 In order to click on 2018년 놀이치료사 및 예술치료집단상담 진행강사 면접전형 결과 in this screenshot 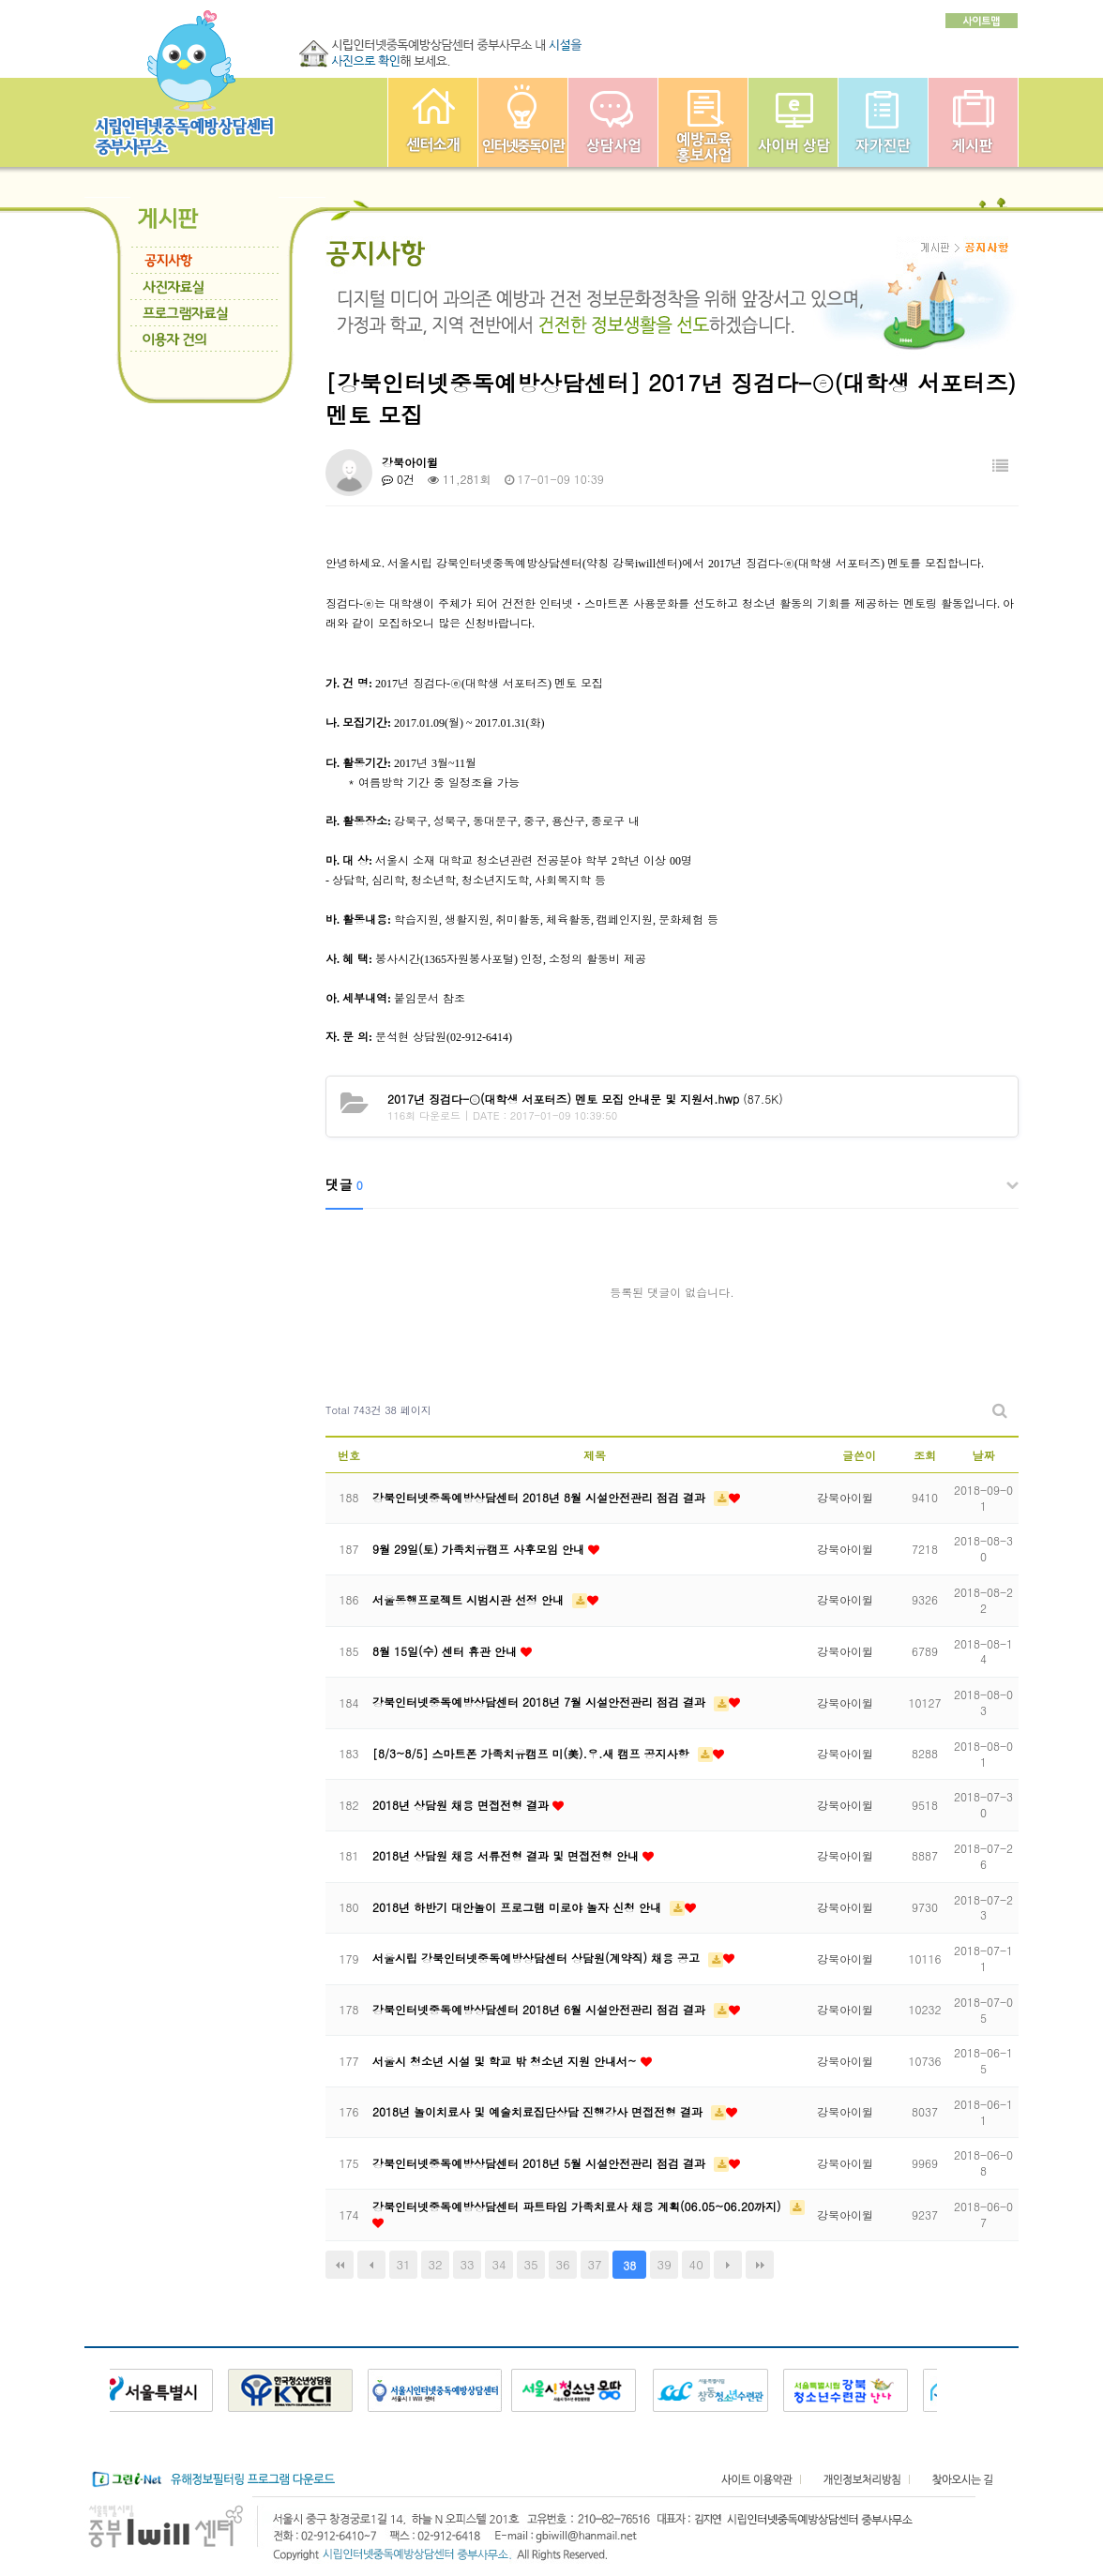, I will do `click(539, 2111)`.